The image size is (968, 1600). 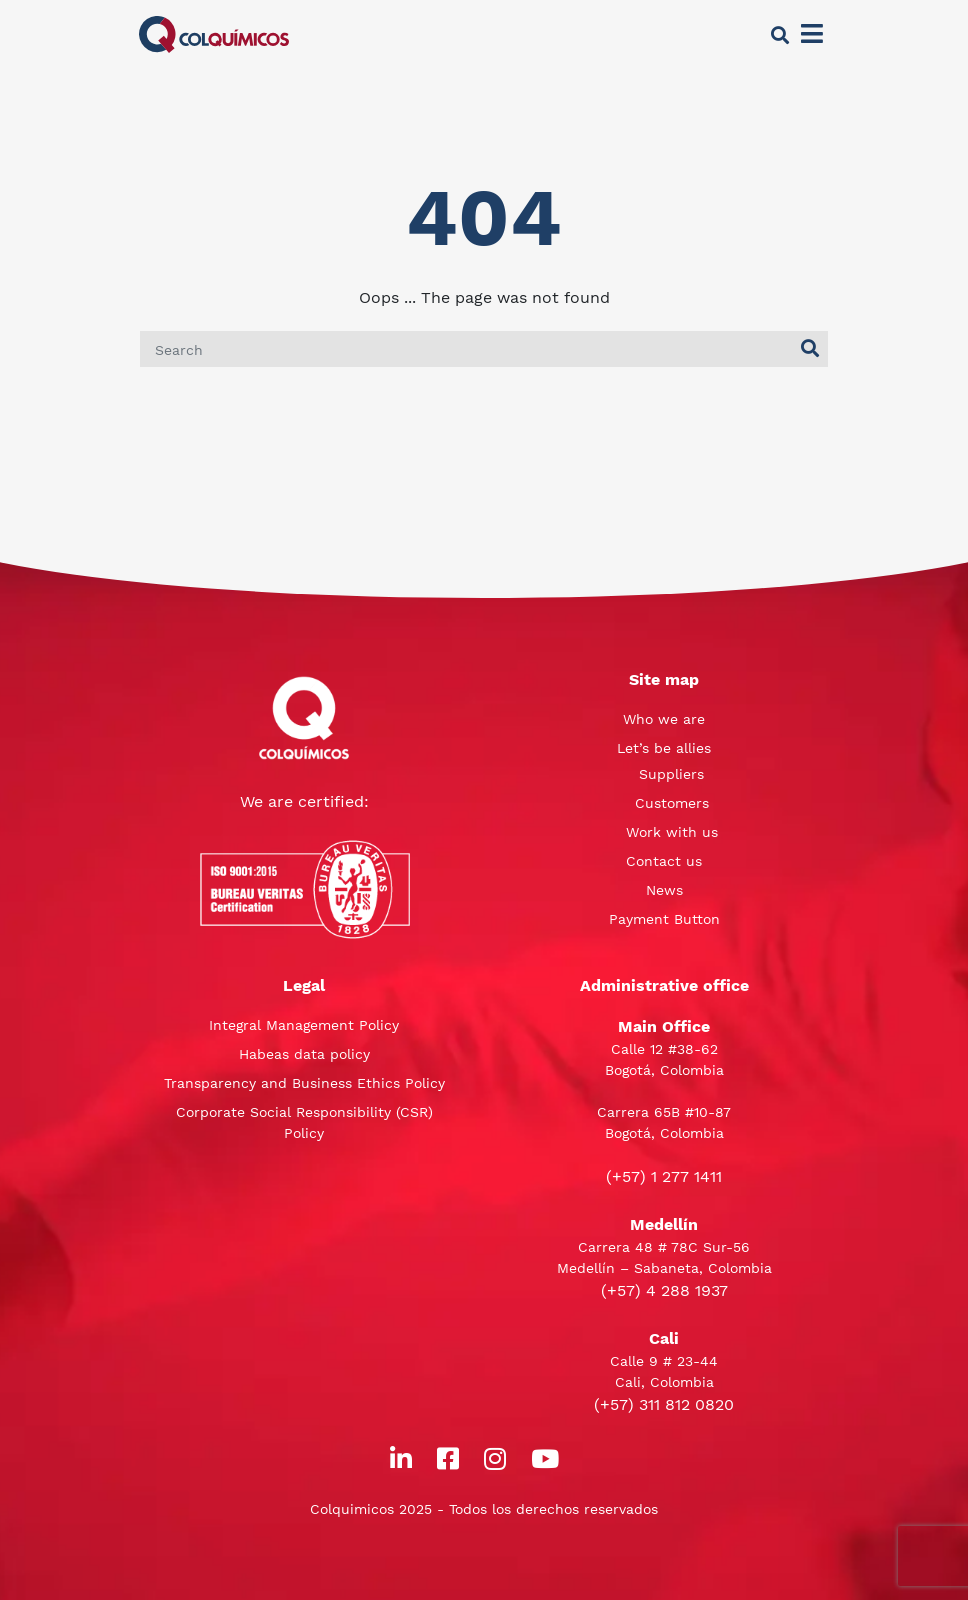 I want to click on Let’s be allies, so click(x=664, y=748).